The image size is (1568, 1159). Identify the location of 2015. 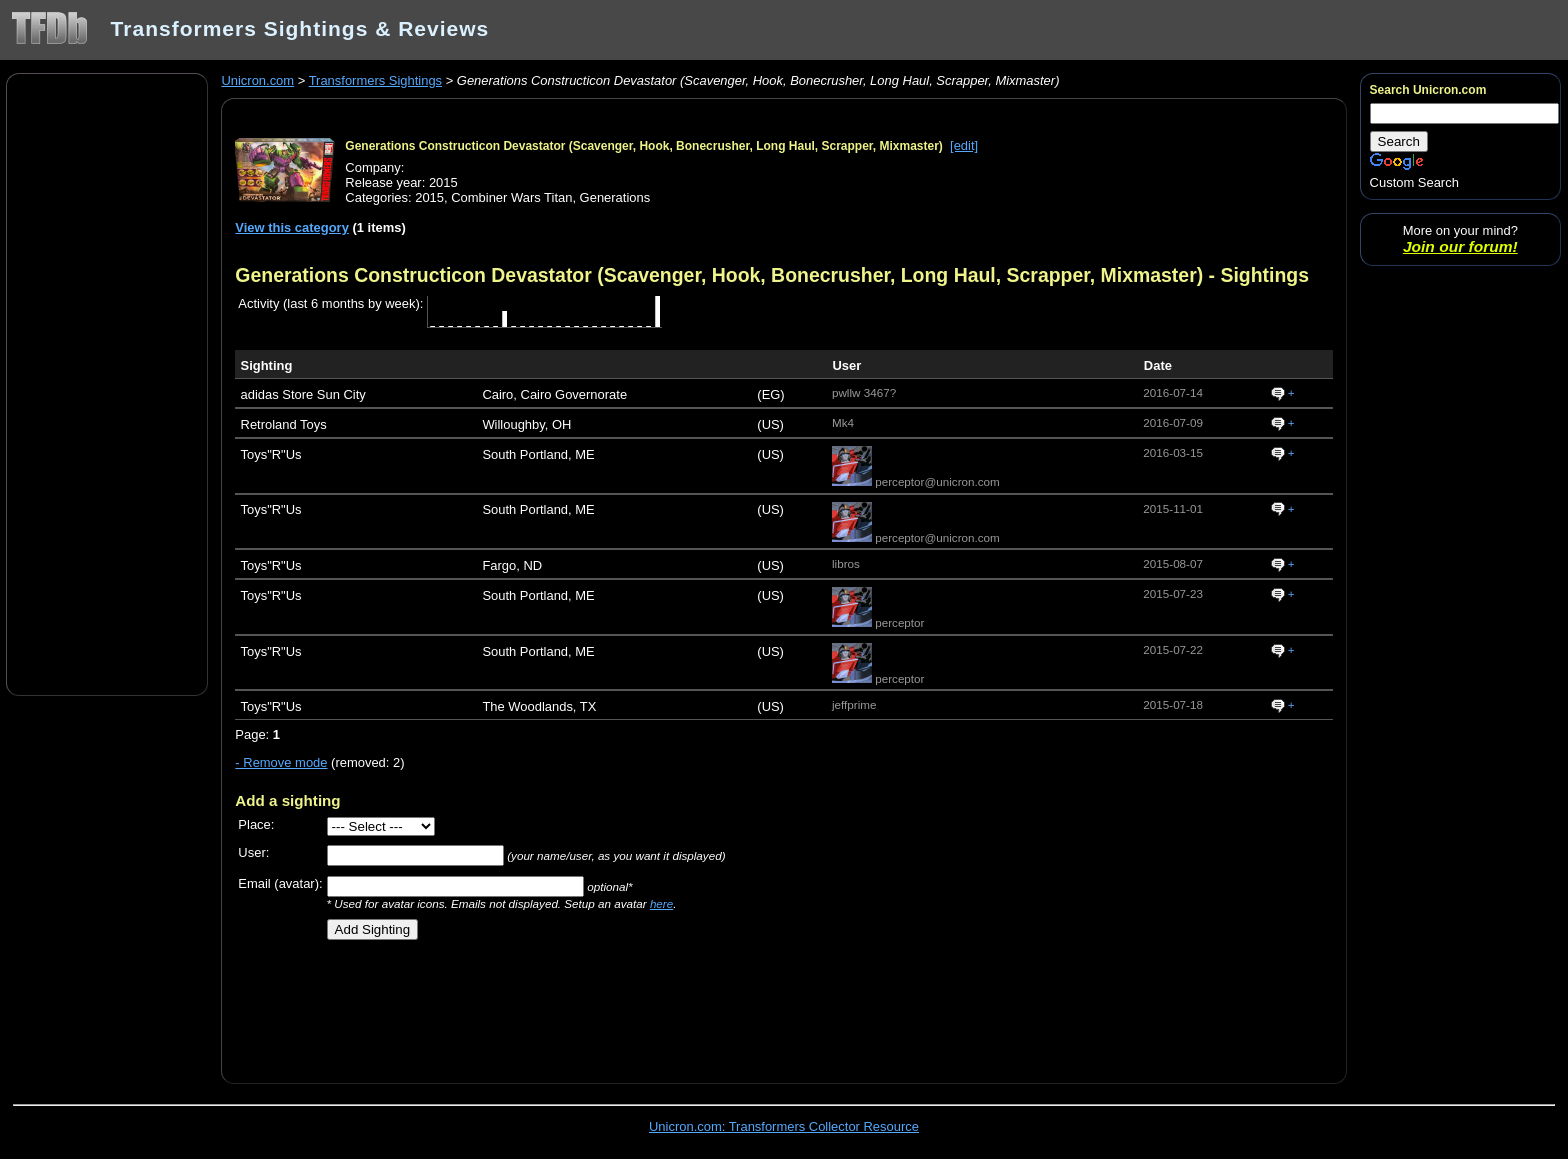
(429, 197).